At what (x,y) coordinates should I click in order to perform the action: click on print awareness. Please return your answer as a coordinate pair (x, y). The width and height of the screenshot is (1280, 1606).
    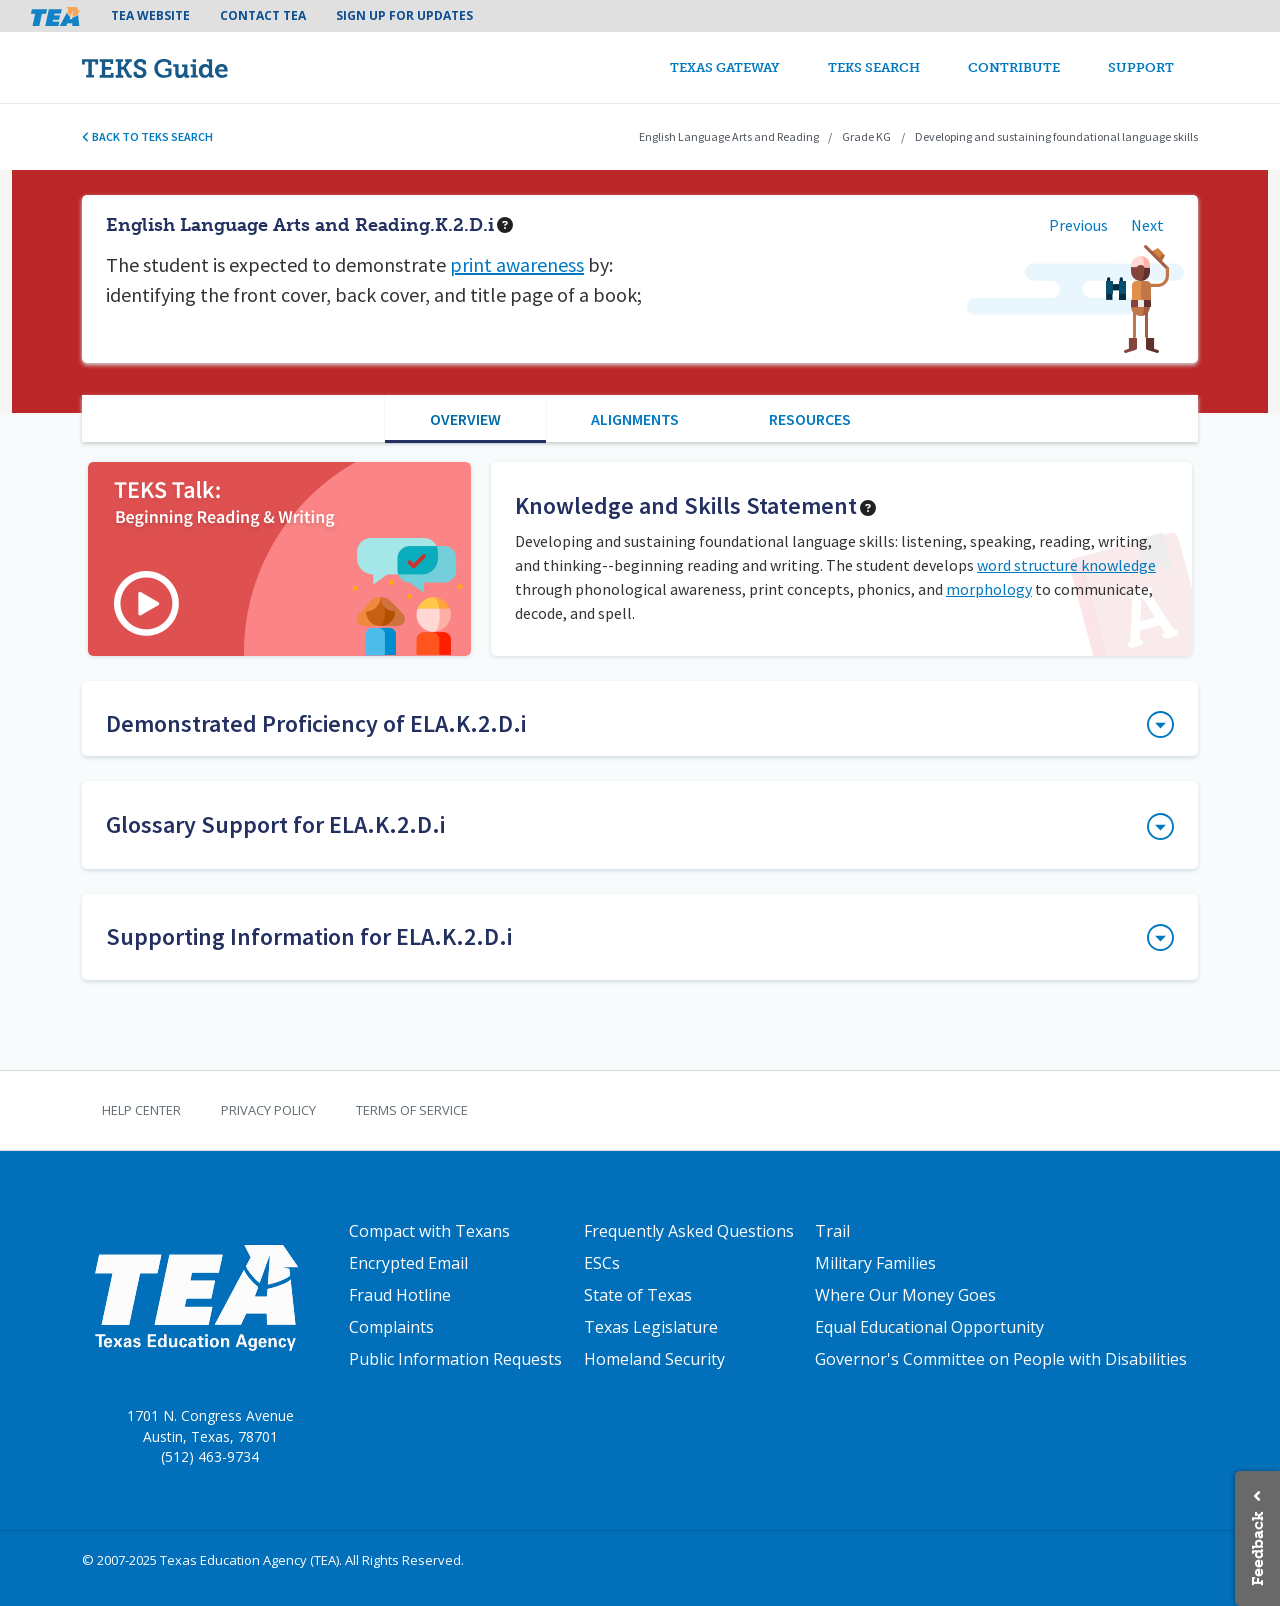
    Looking at the image, I should click on (517, 264).